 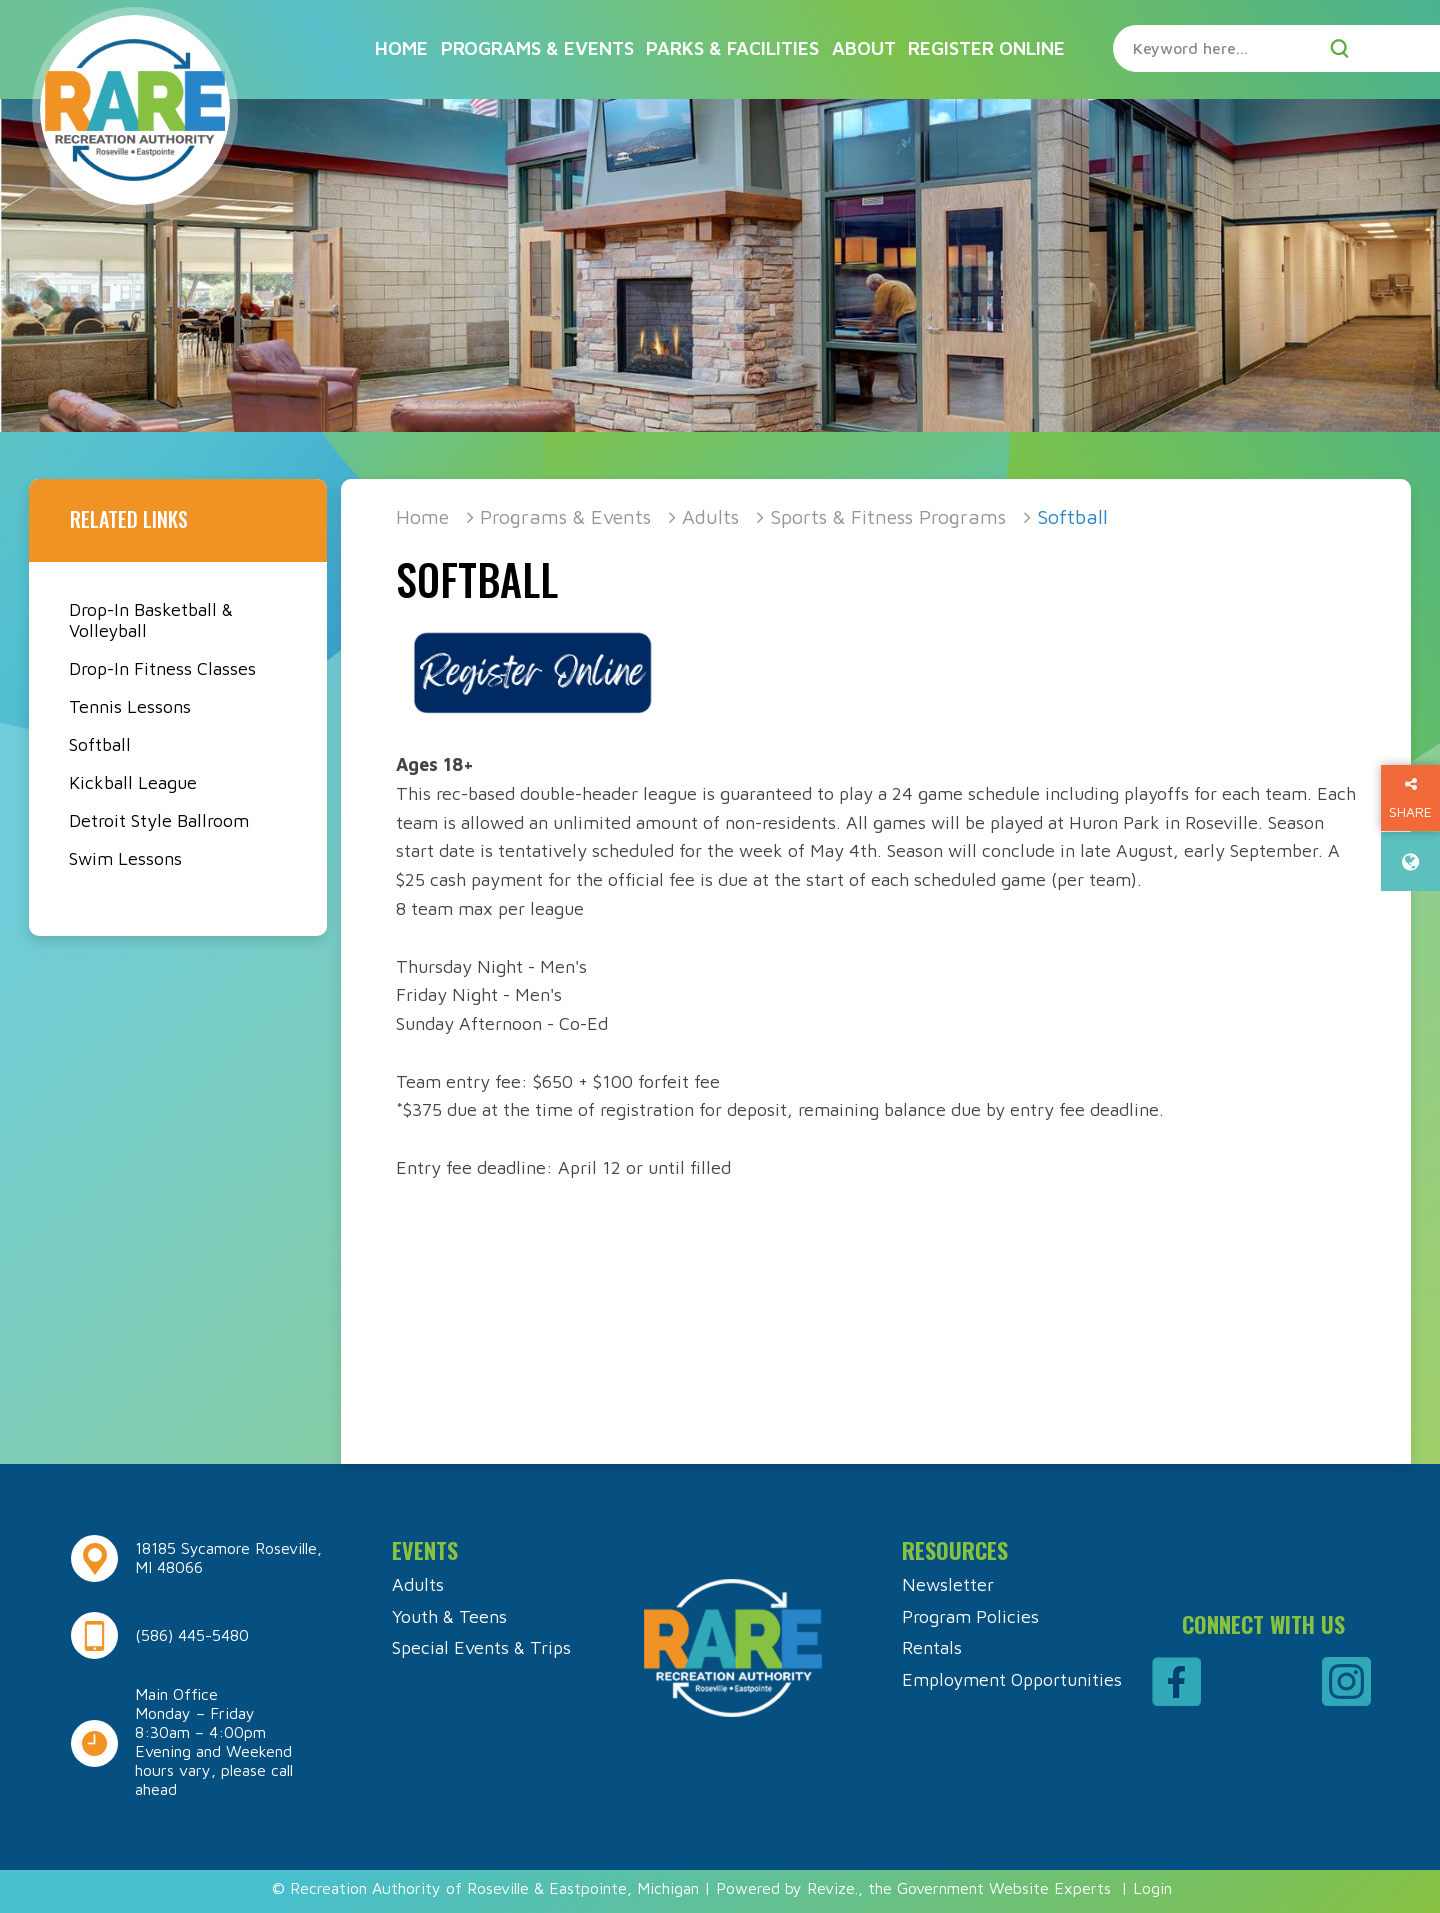 What do you see at coordinates (710, 516) in the screenshot?
I see `Adults` at bounding box center [710, 516].